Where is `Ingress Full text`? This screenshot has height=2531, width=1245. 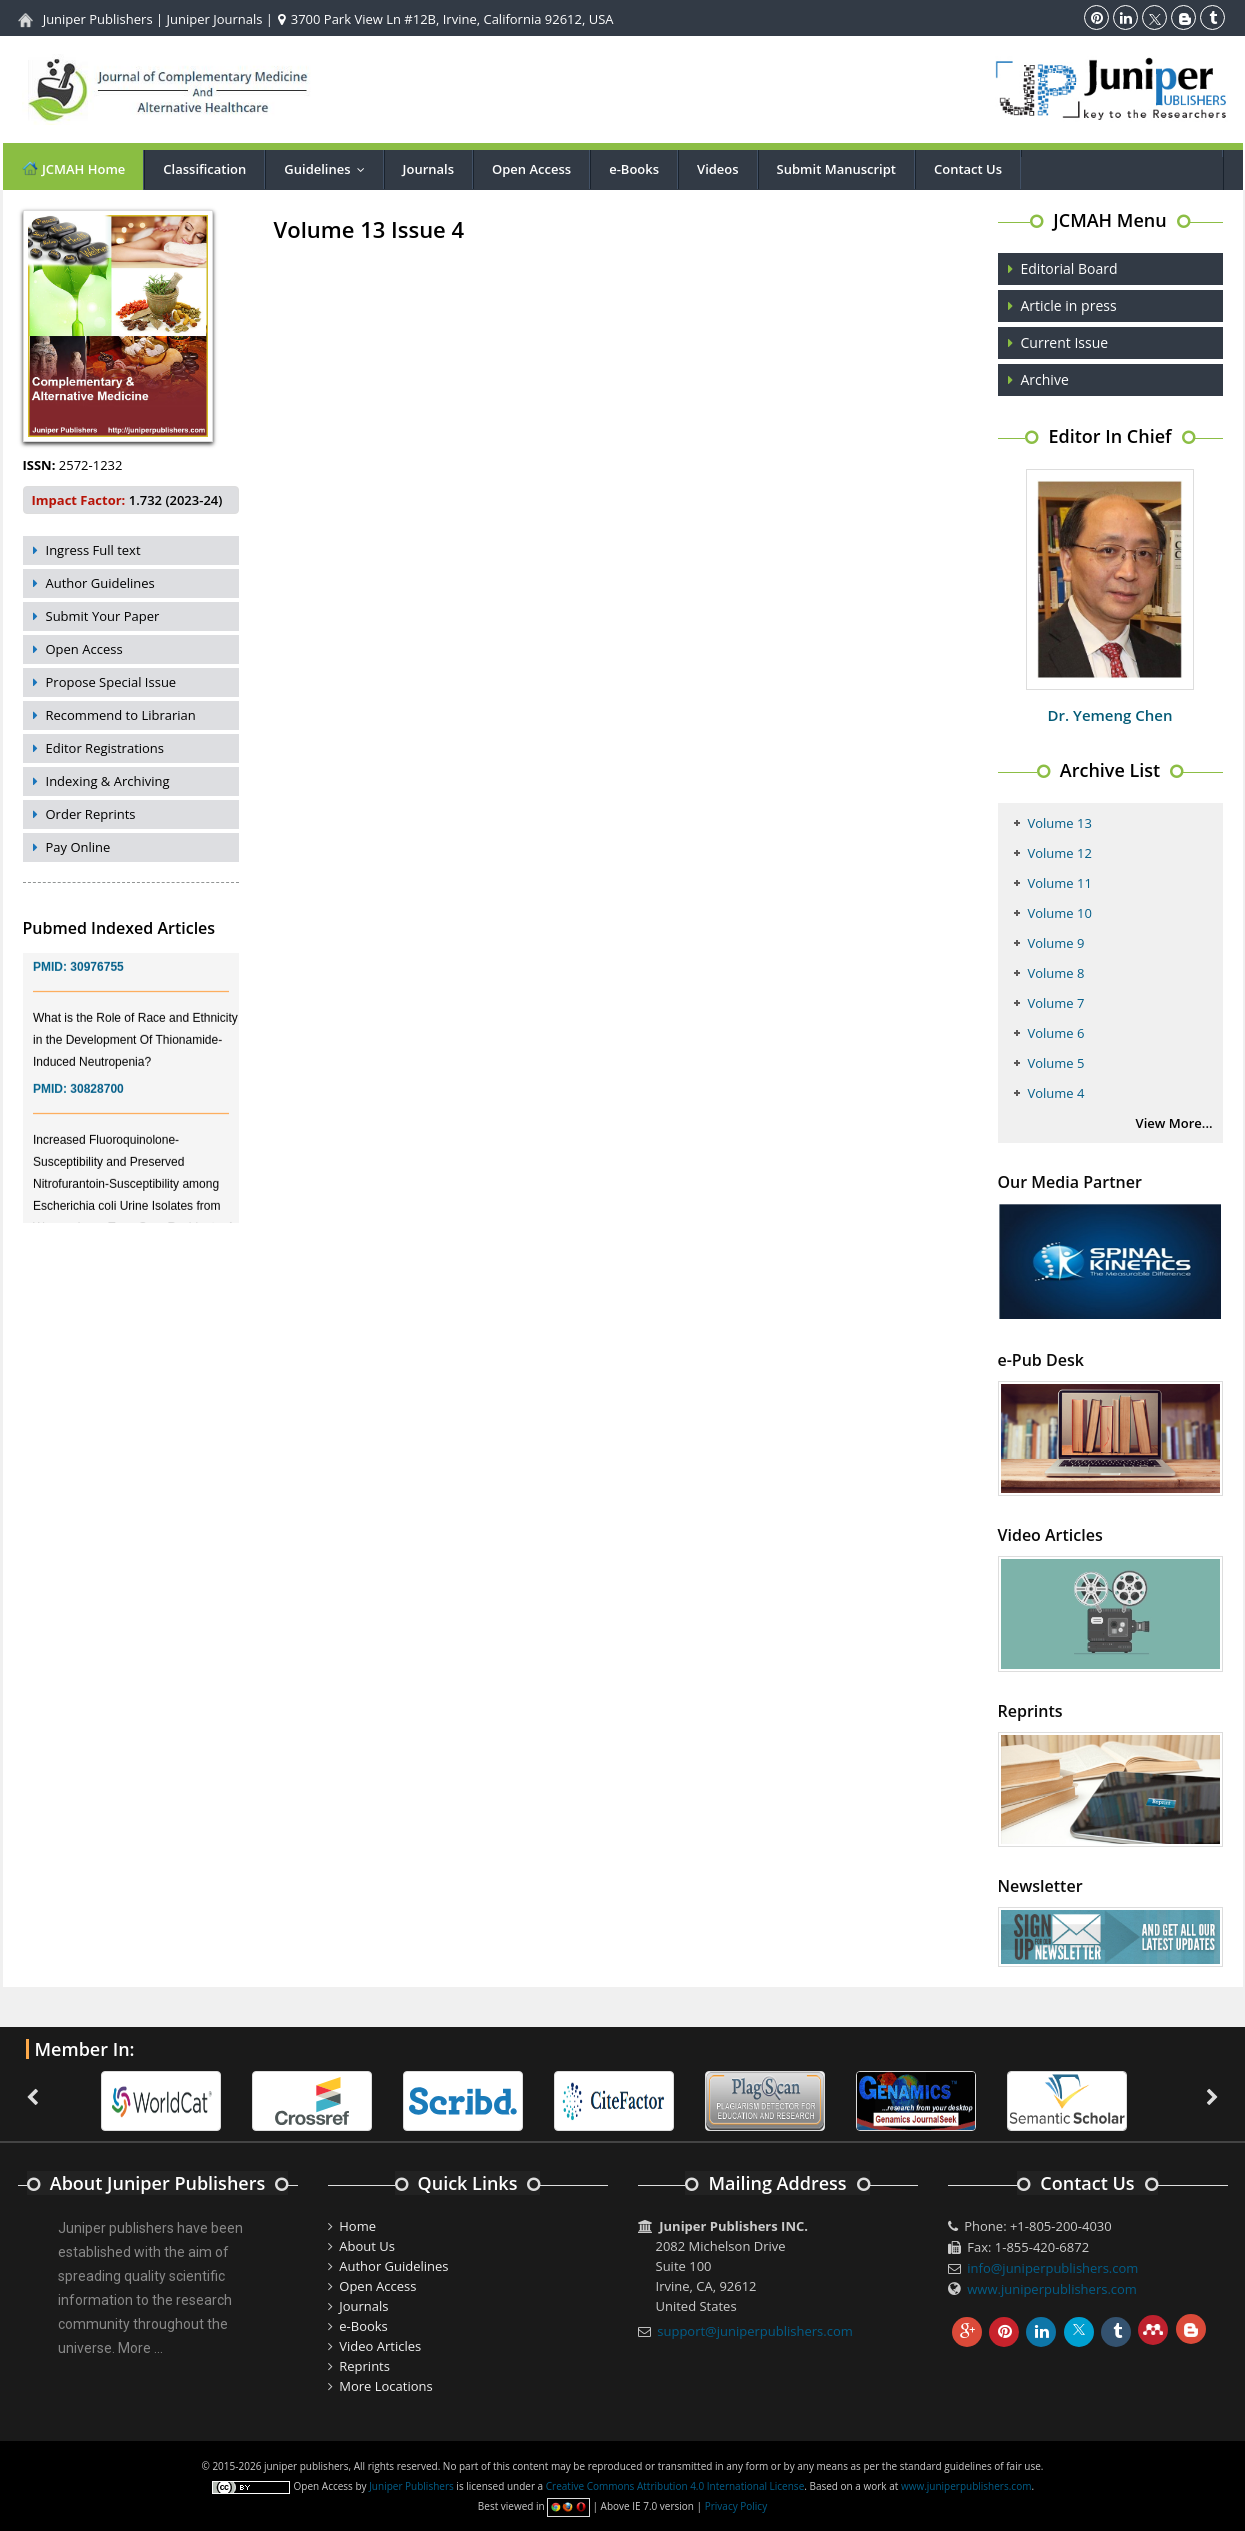 Ingress Full text is located at coordinates (93, 550).